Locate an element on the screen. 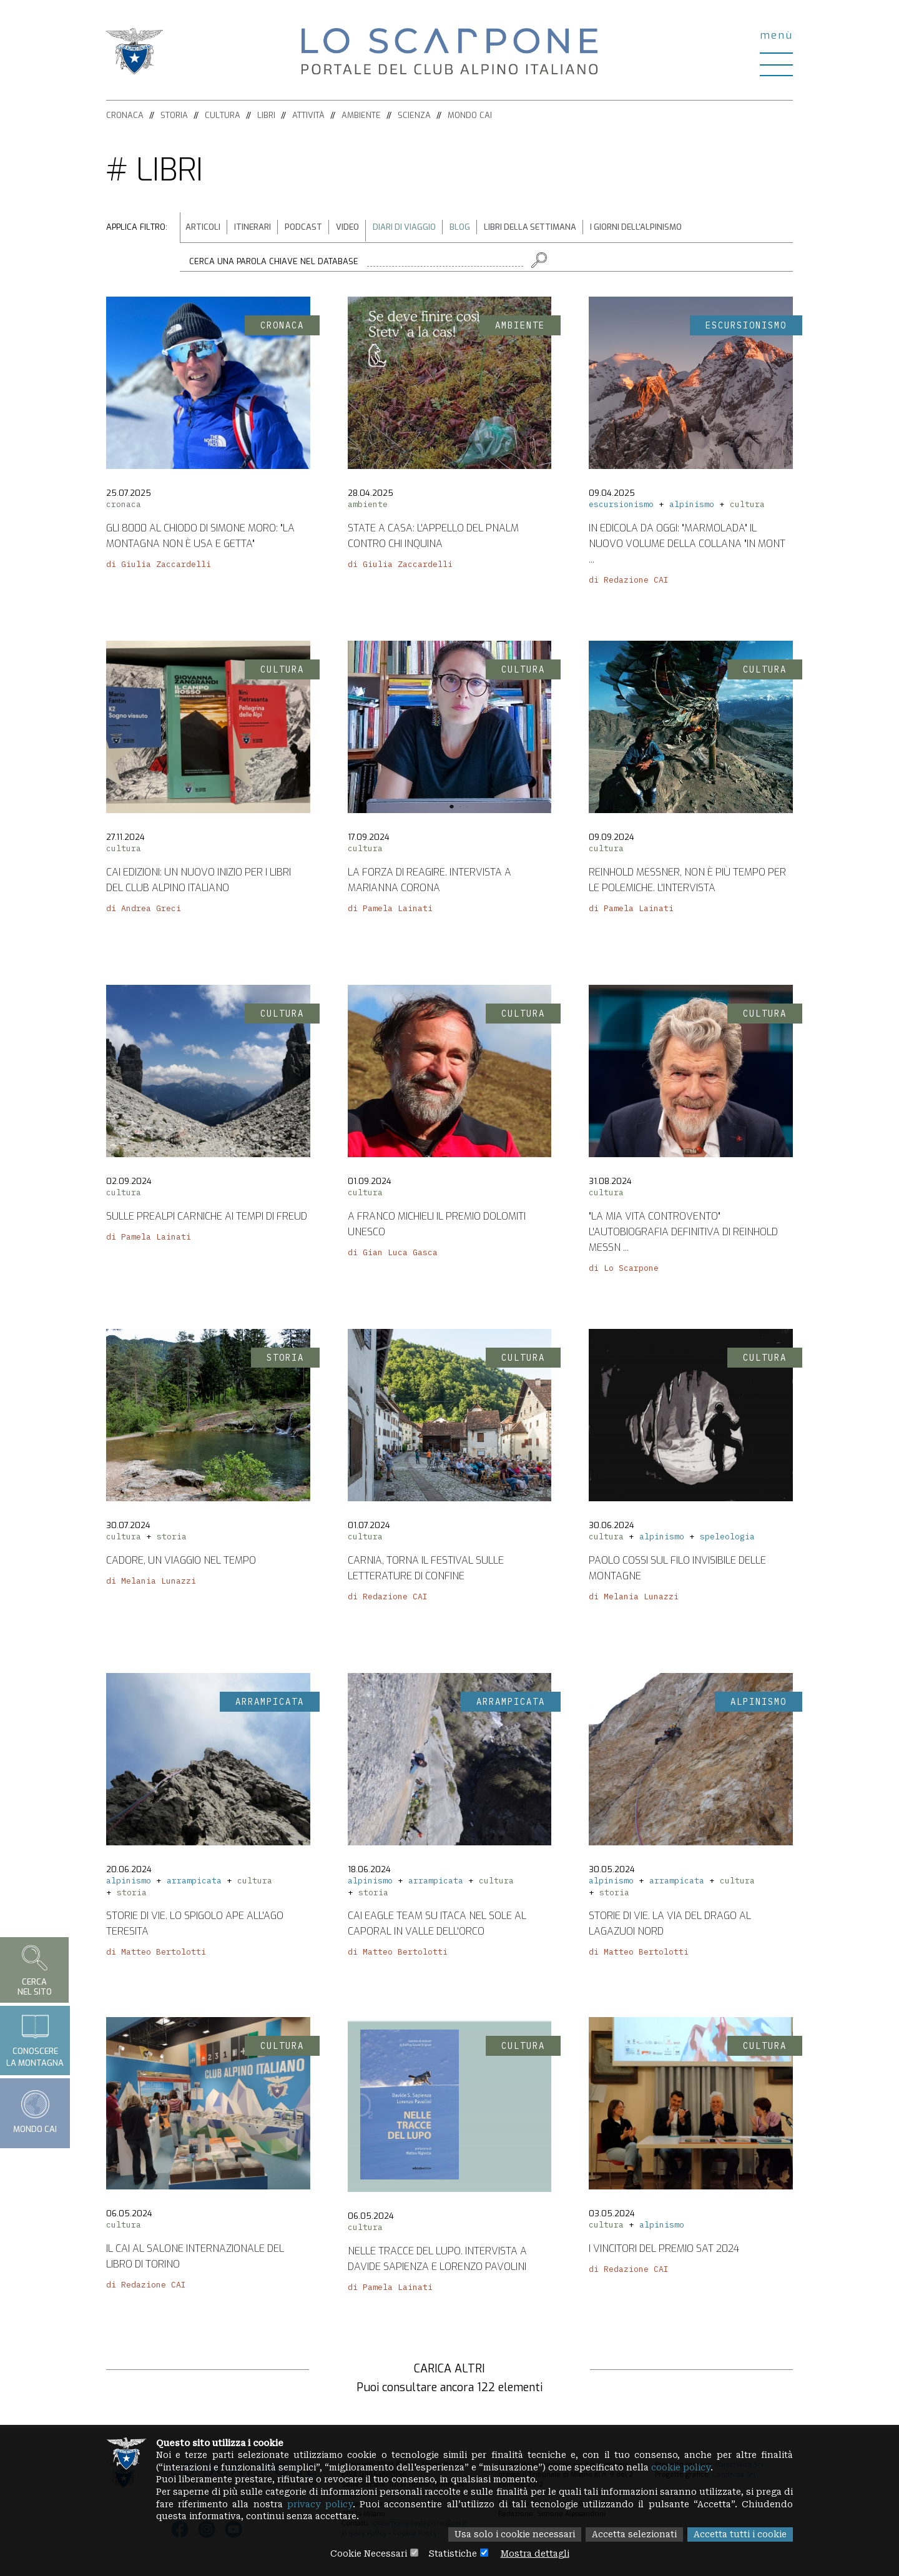  Cookie Necessari is located at coordinates (366, 2554).